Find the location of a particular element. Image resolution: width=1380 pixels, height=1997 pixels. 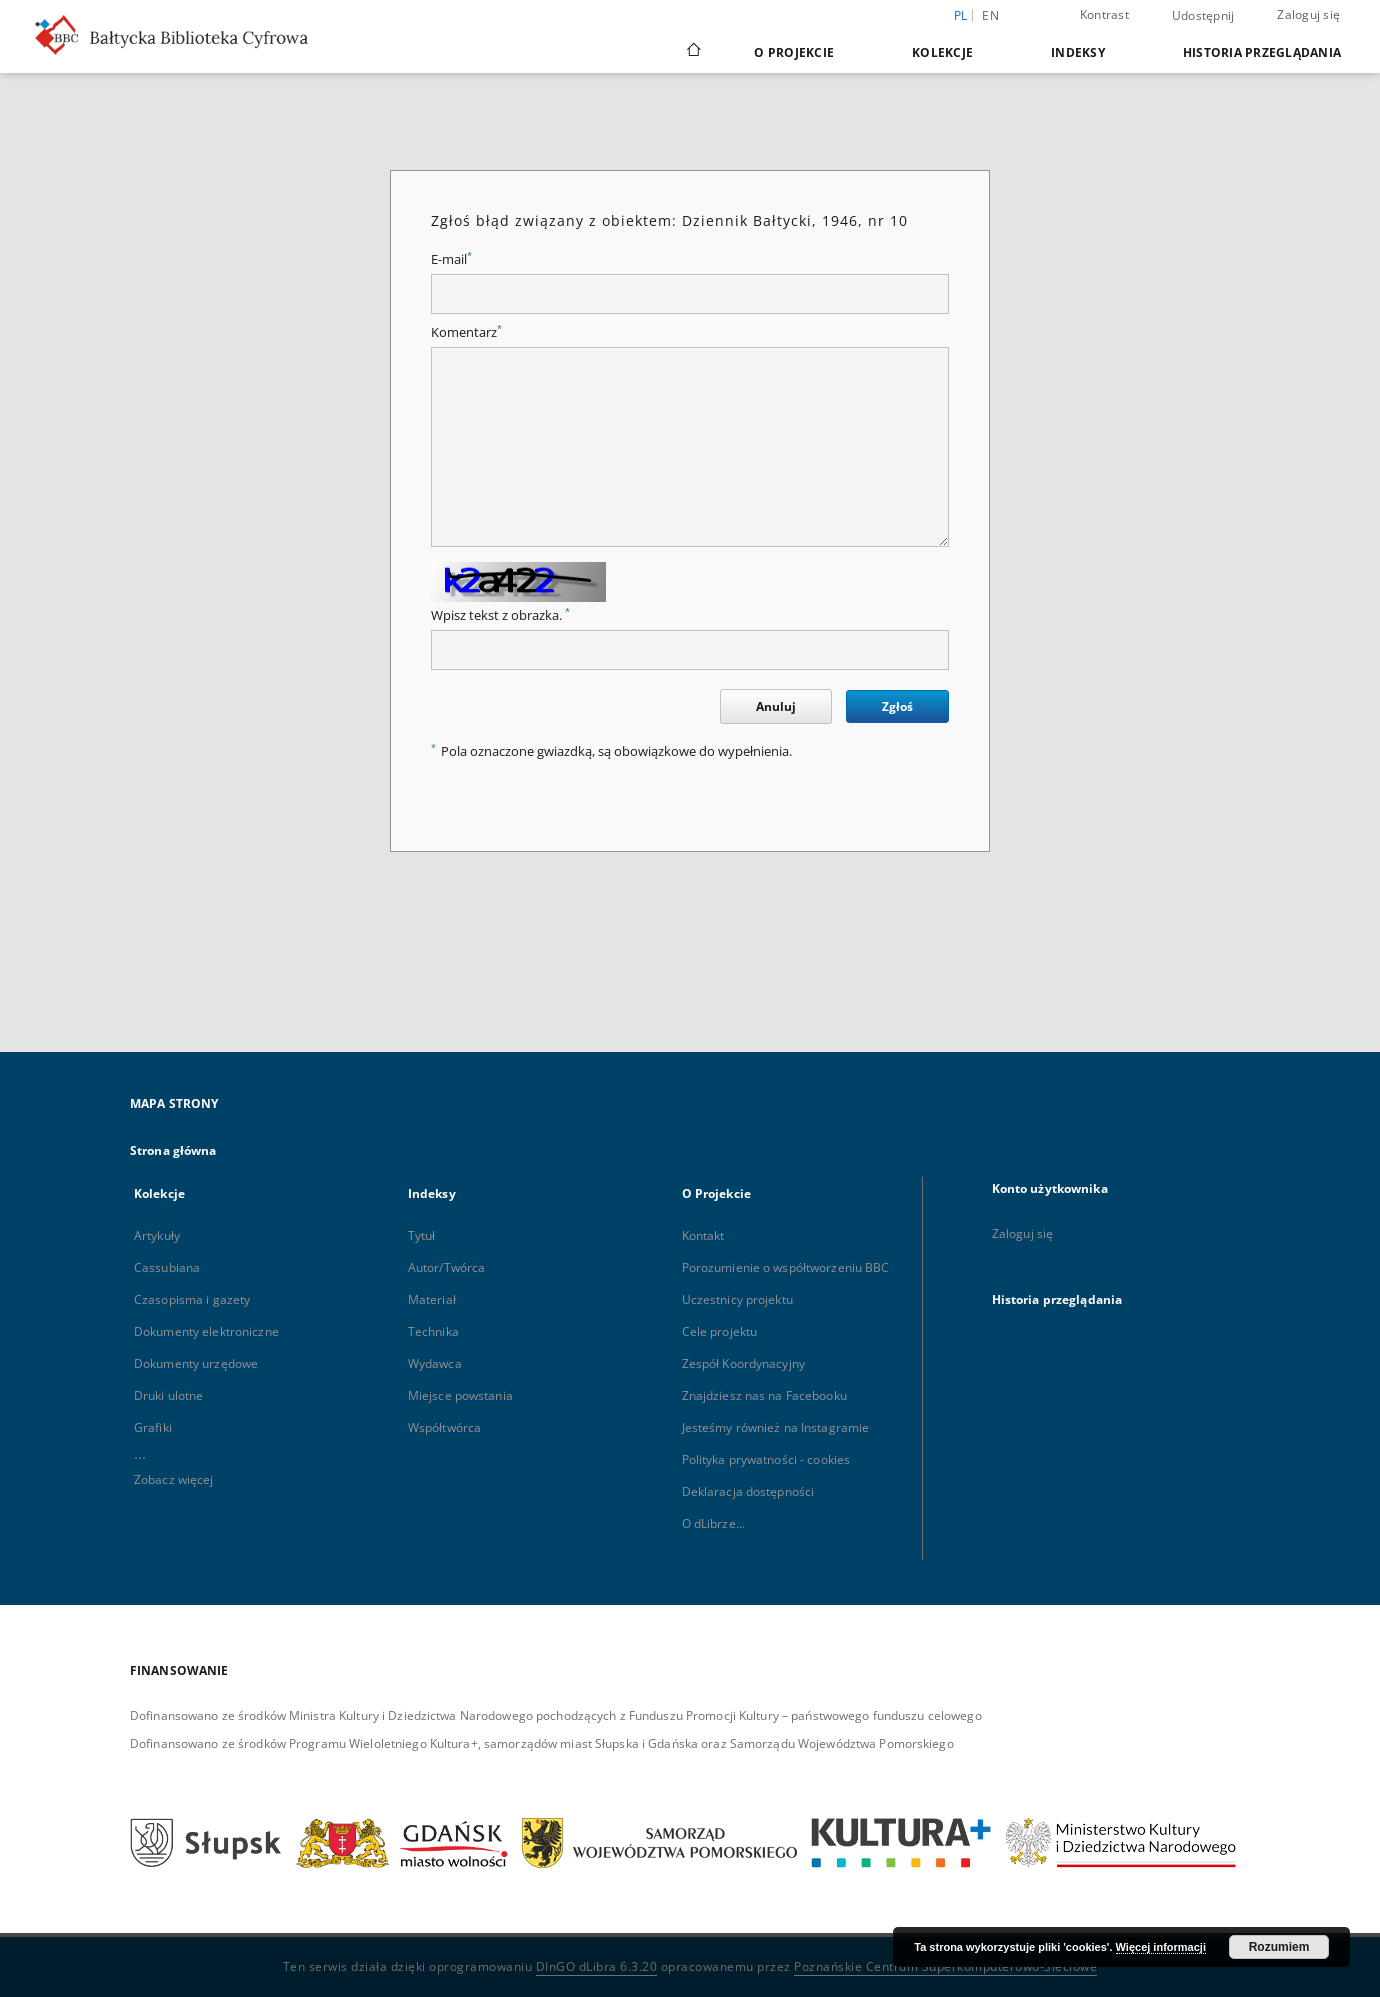

Indeksy is located at coordinates (1078, 52).